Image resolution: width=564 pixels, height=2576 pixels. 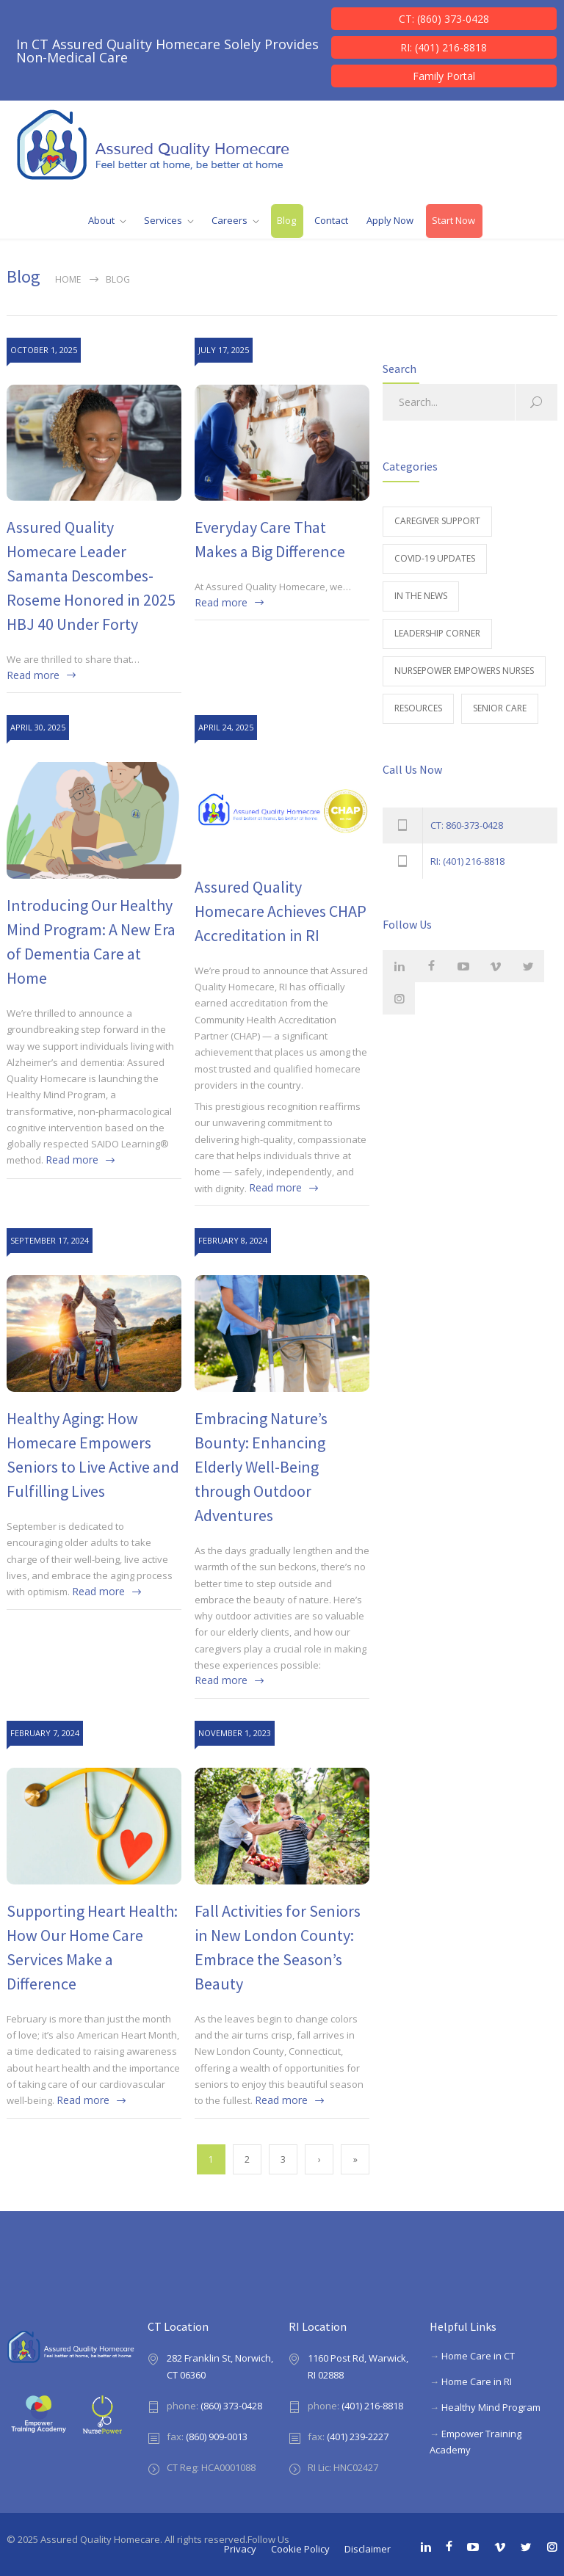 What do you see at coordinates (437, 521) in the screenshot?
I see `Caregiver Support` at bounding box center [437, 521].